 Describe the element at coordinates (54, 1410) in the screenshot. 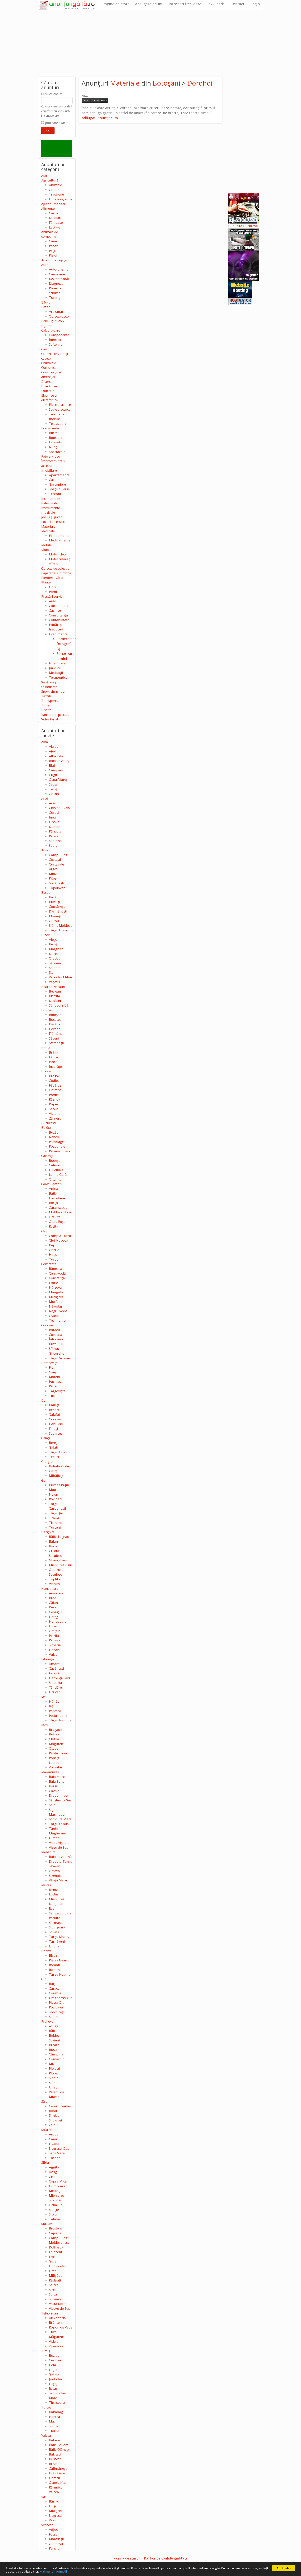

I see `Bechet` at that location.